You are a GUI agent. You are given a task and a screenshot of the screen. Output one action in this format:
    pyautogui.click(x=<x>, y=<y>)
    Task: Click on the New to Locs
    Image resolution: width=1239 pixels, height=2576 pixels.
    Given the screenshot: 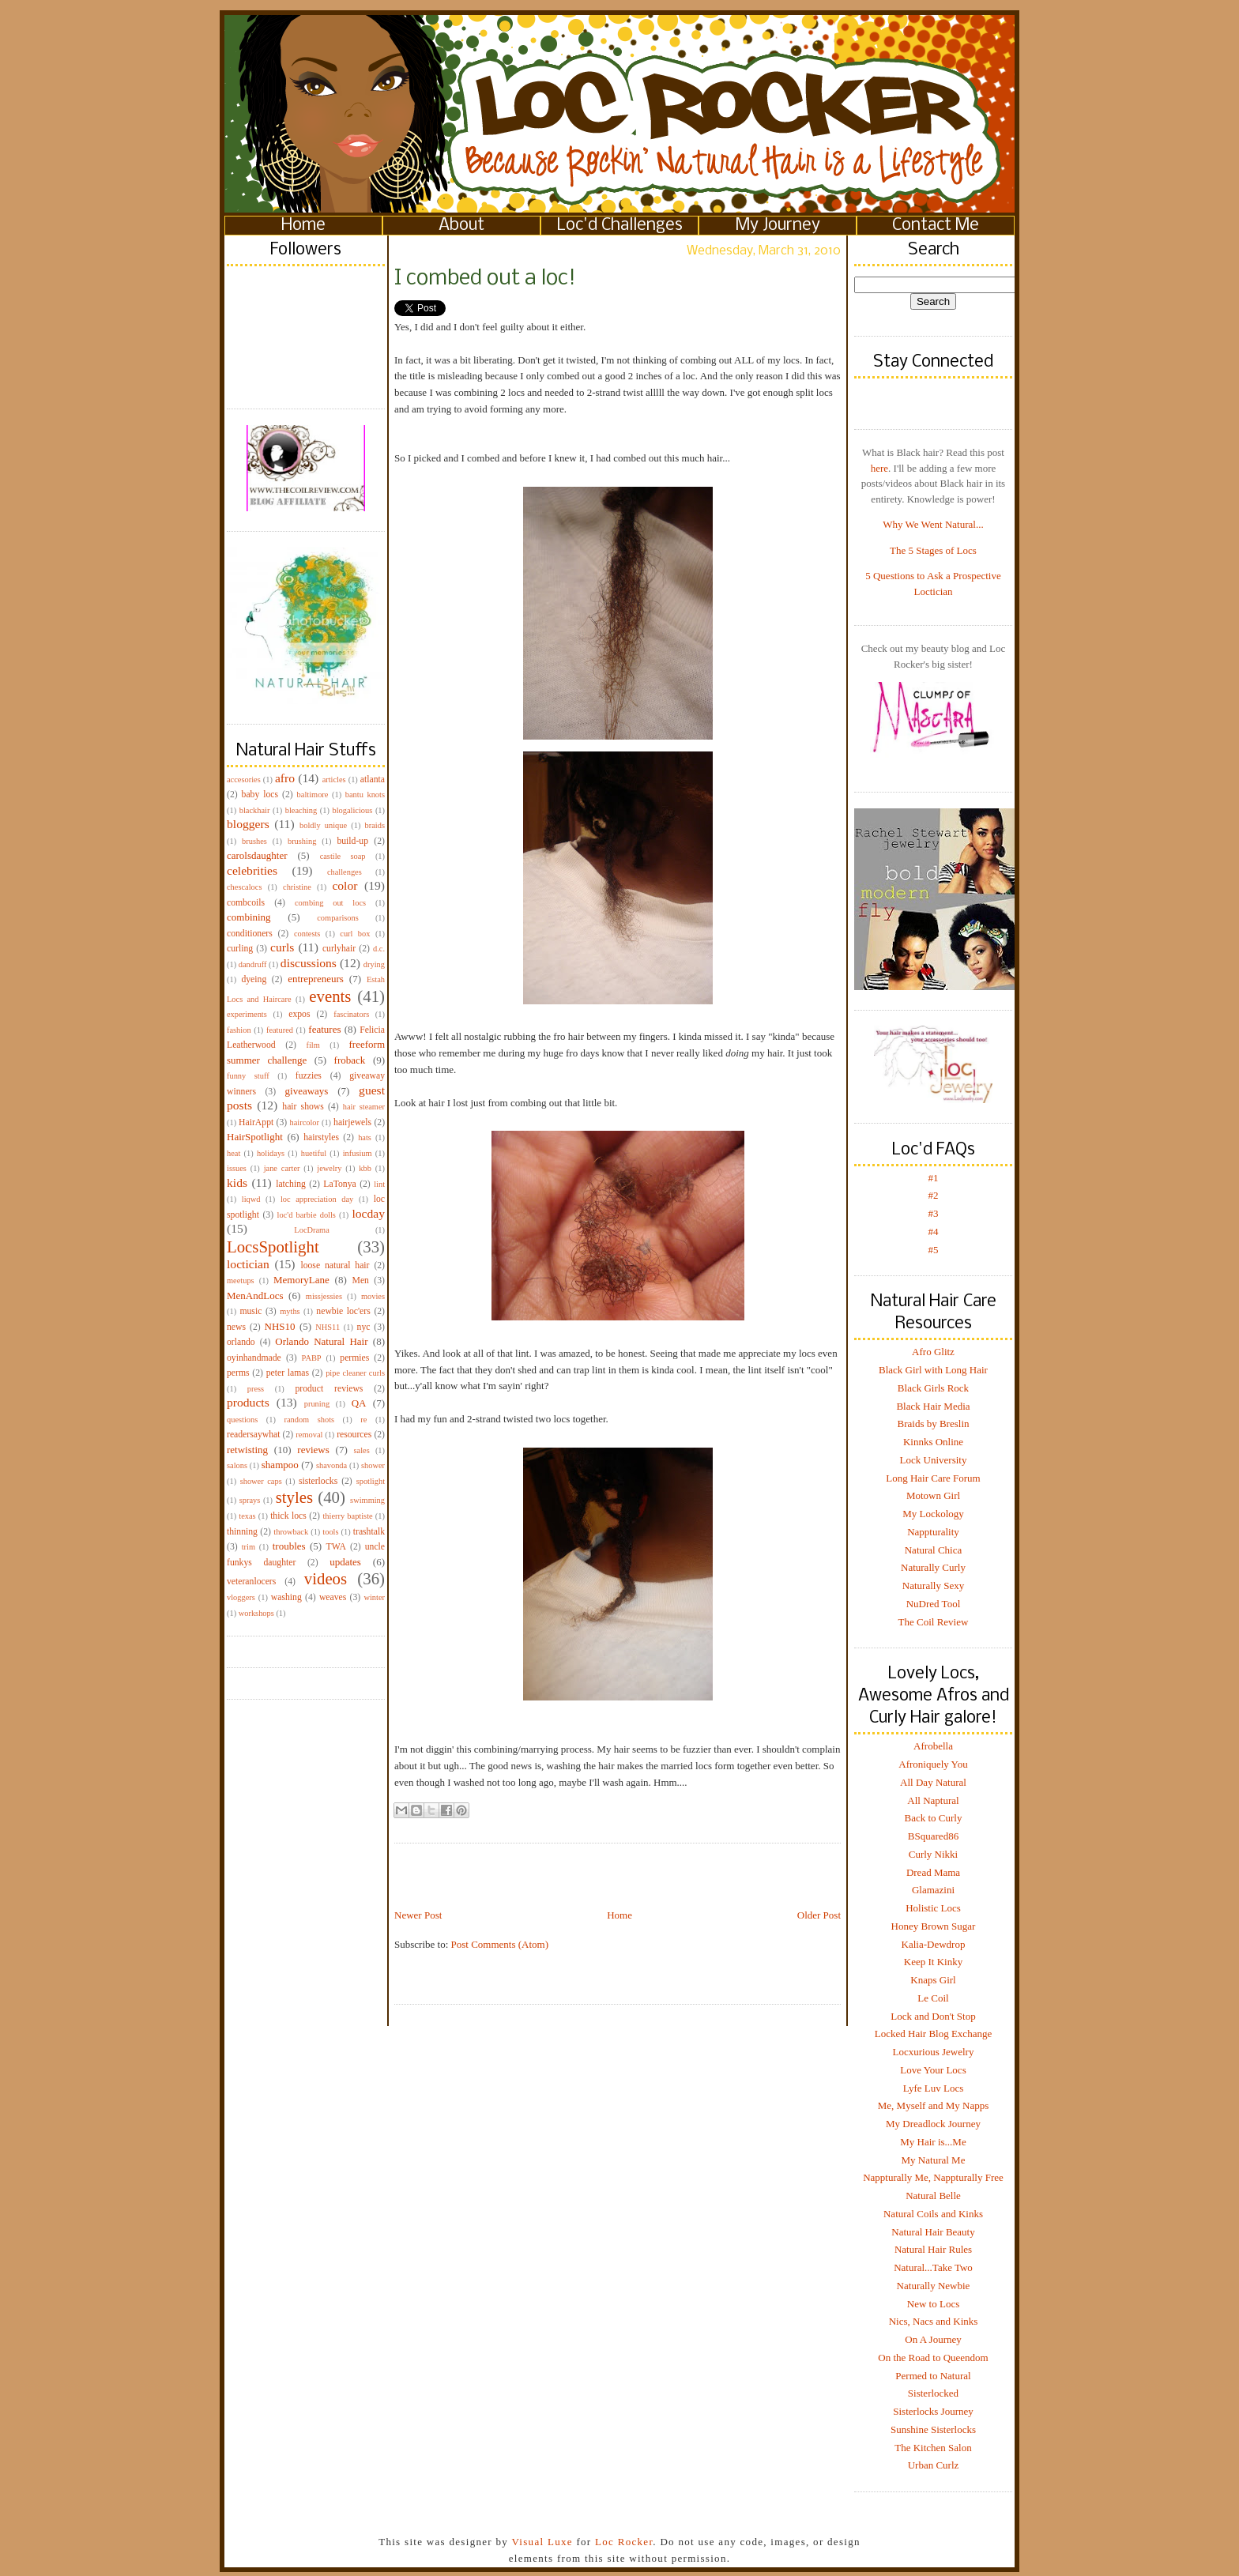 What is the action you would take?
    pyautogui.click(x=933, y=2304)
    